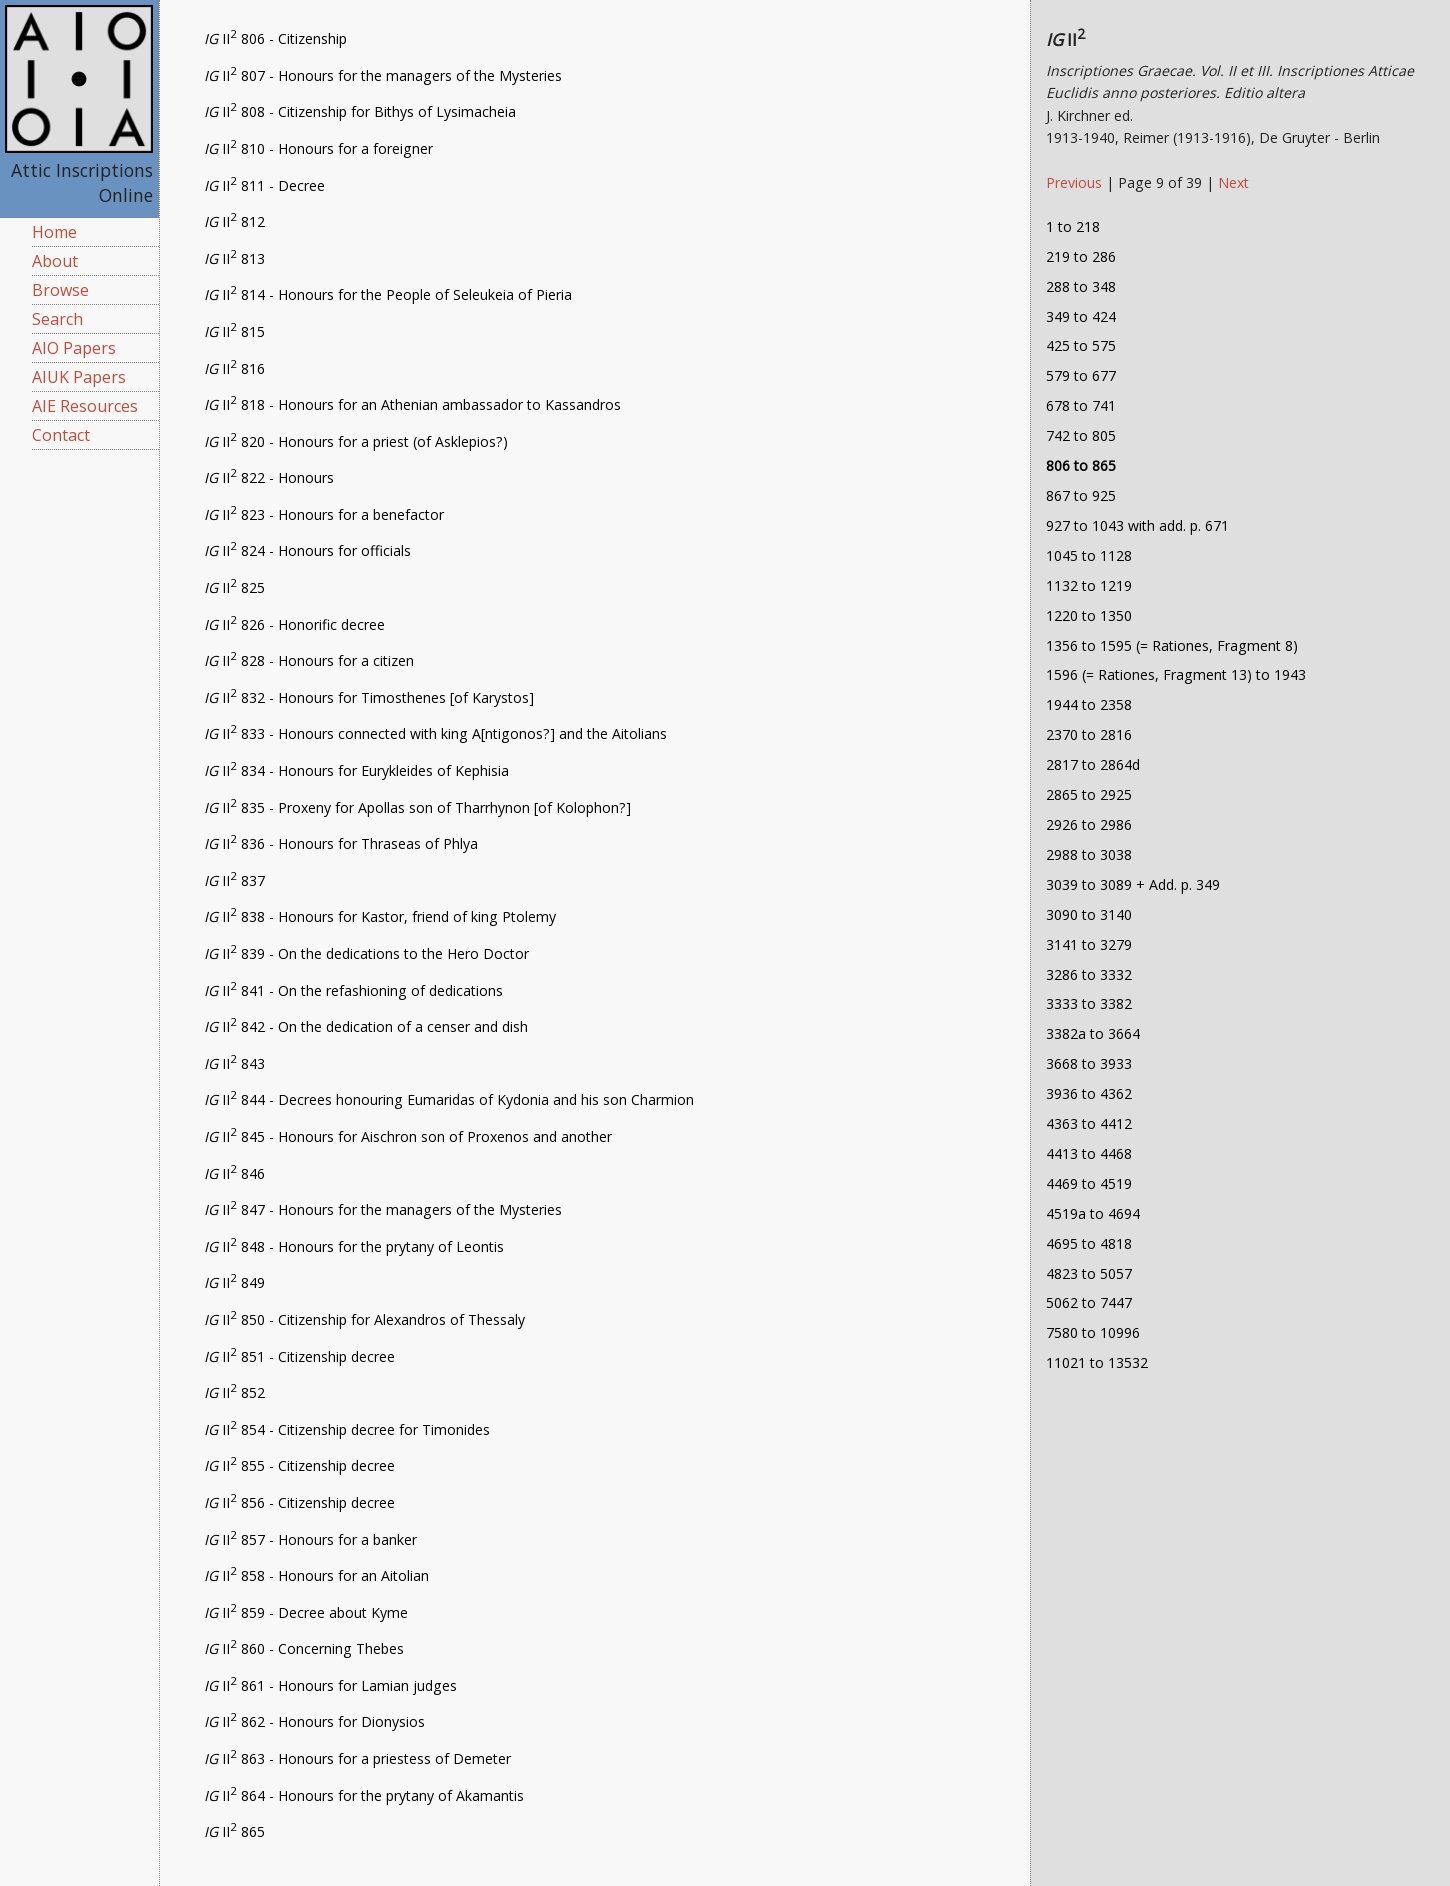 The image size is (1450, 1886). Describe the element at coordinates (234, 368) in the screenshot. I see `II 816` at that location.